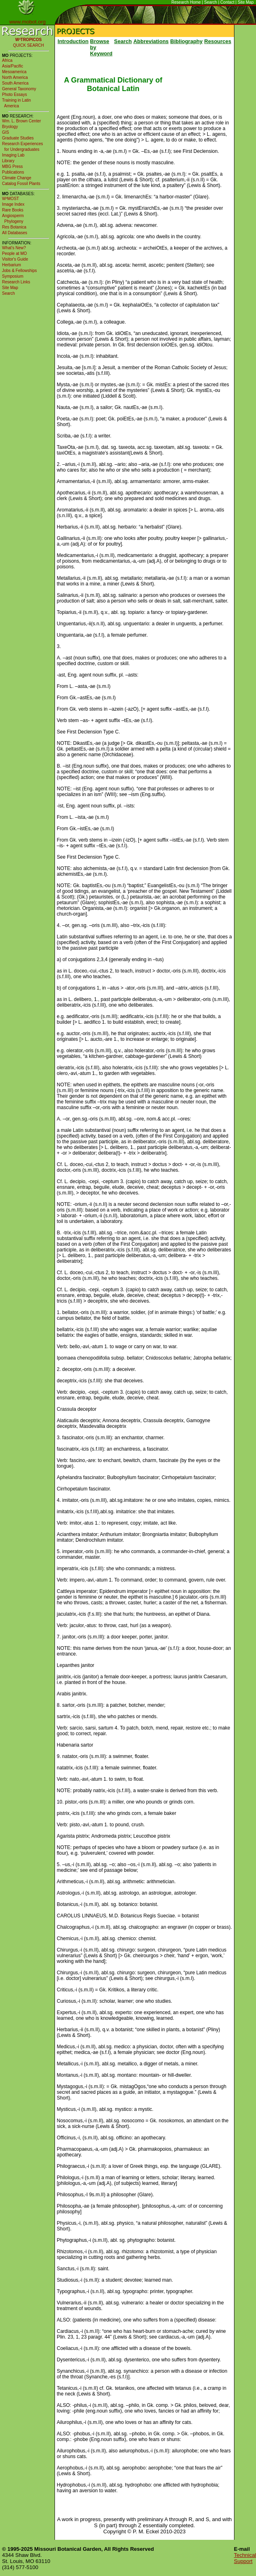  I want to click on Photo Essays, so click(14, 94).